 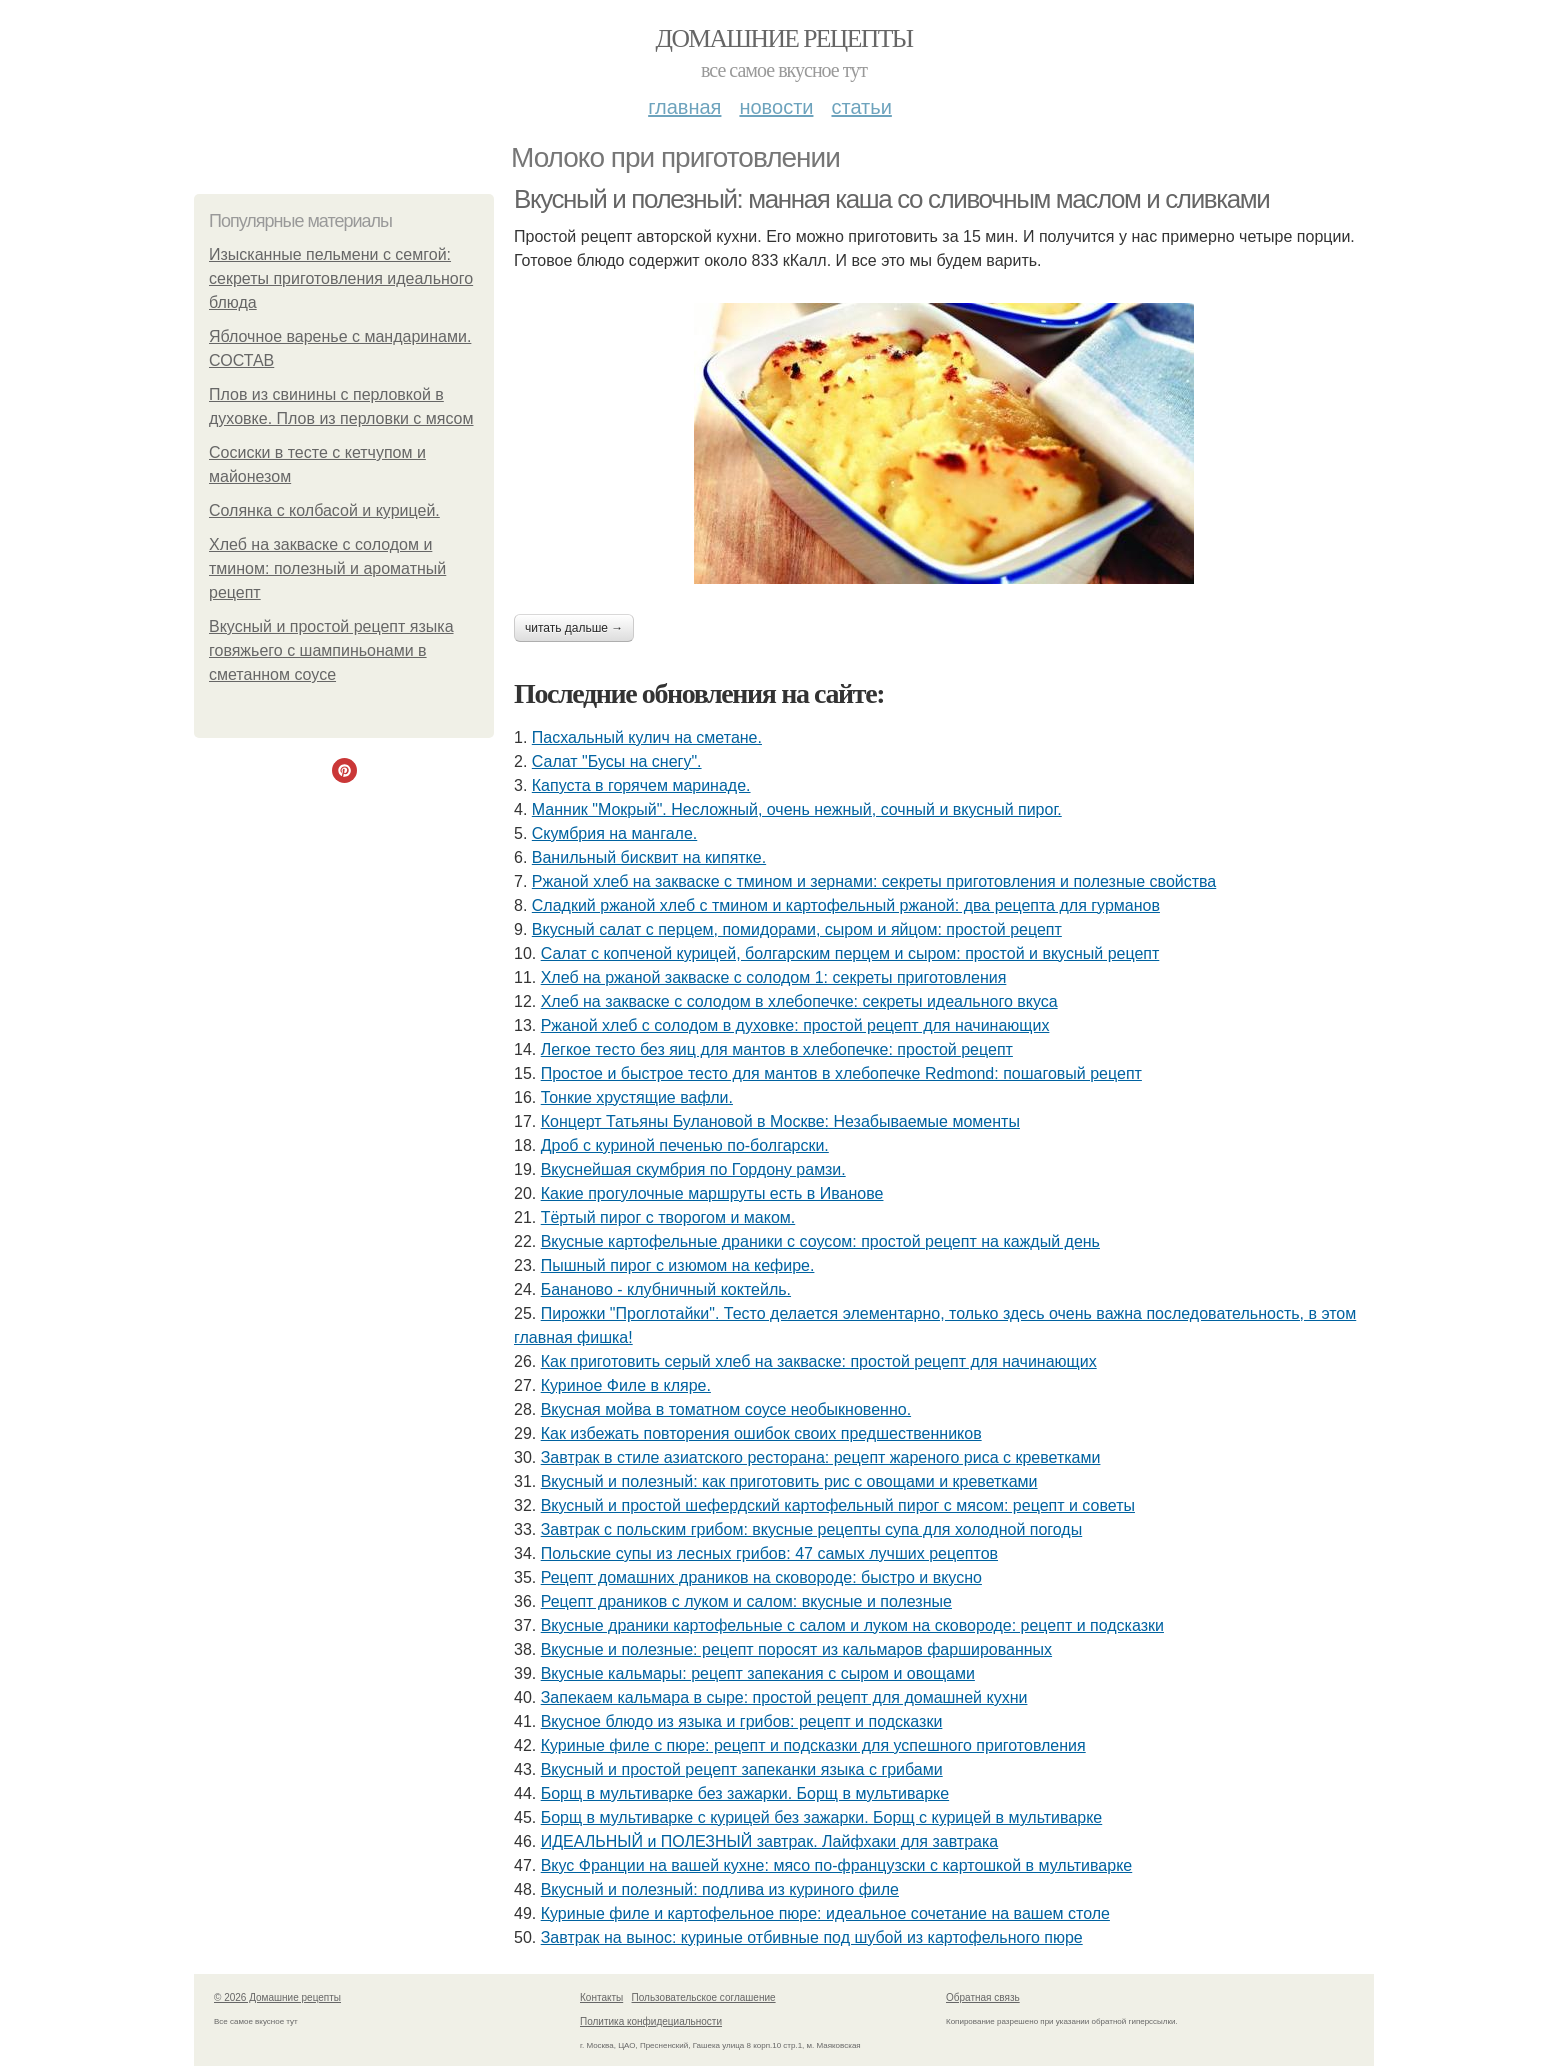 I want to click on Вкусный и полезный: как приготовить рис с овощами и креветками, so click(x=789, y=1481).